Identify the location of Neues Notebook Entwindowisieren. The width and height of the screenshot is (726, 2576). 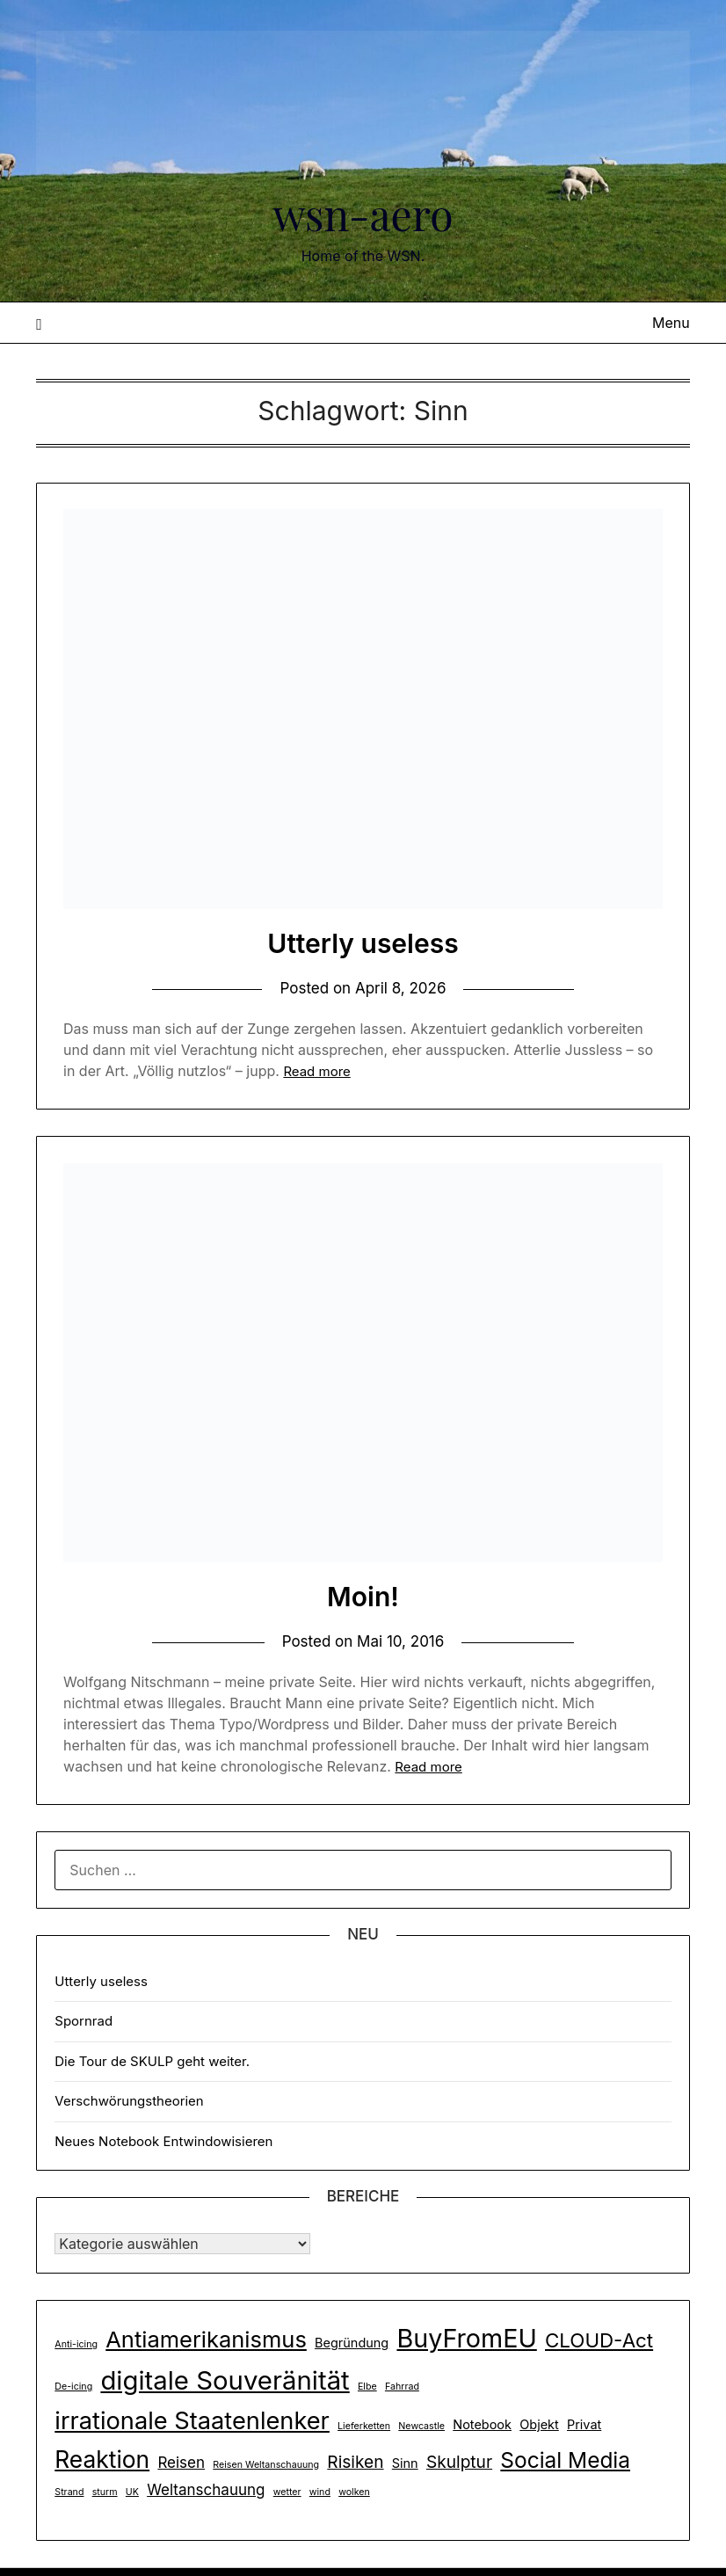
(163, 2141).